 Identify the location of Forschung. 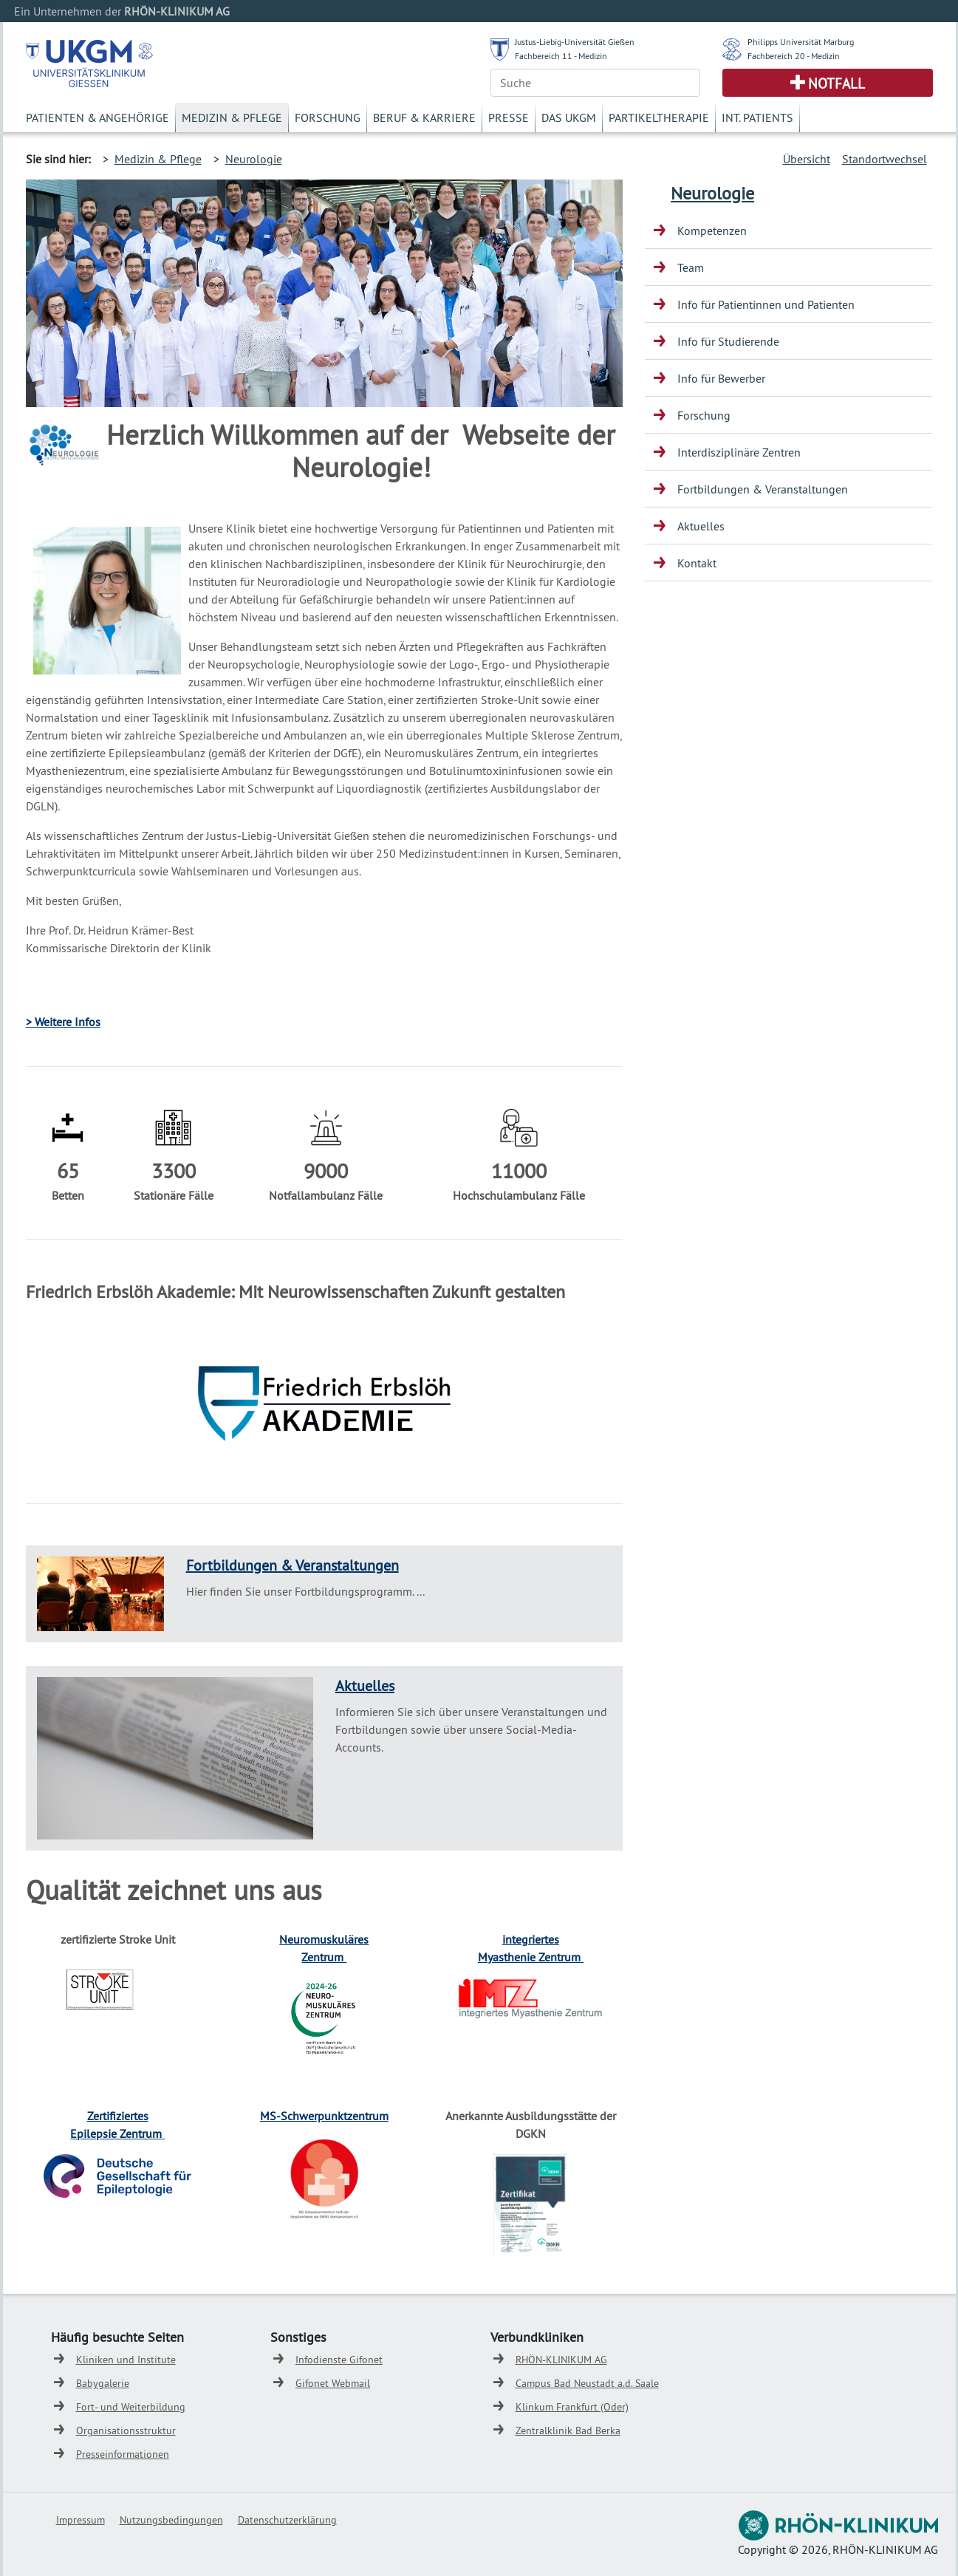
(327, 117).